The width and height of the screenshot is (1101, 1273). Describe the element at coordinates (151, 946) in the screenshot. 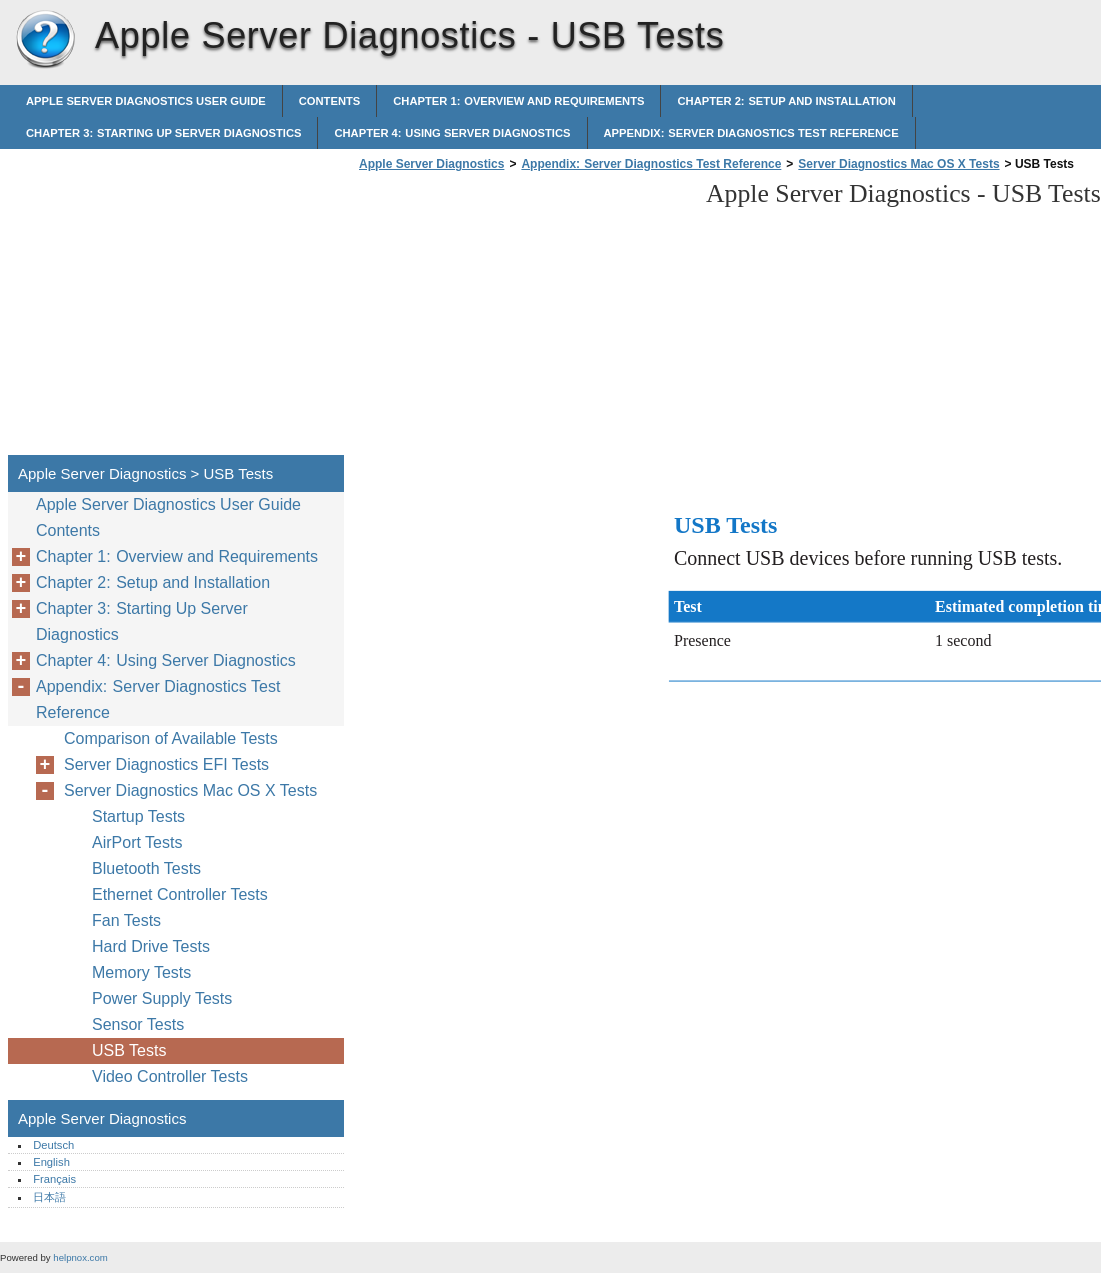

I see `Hard Drive Tests` at that location.